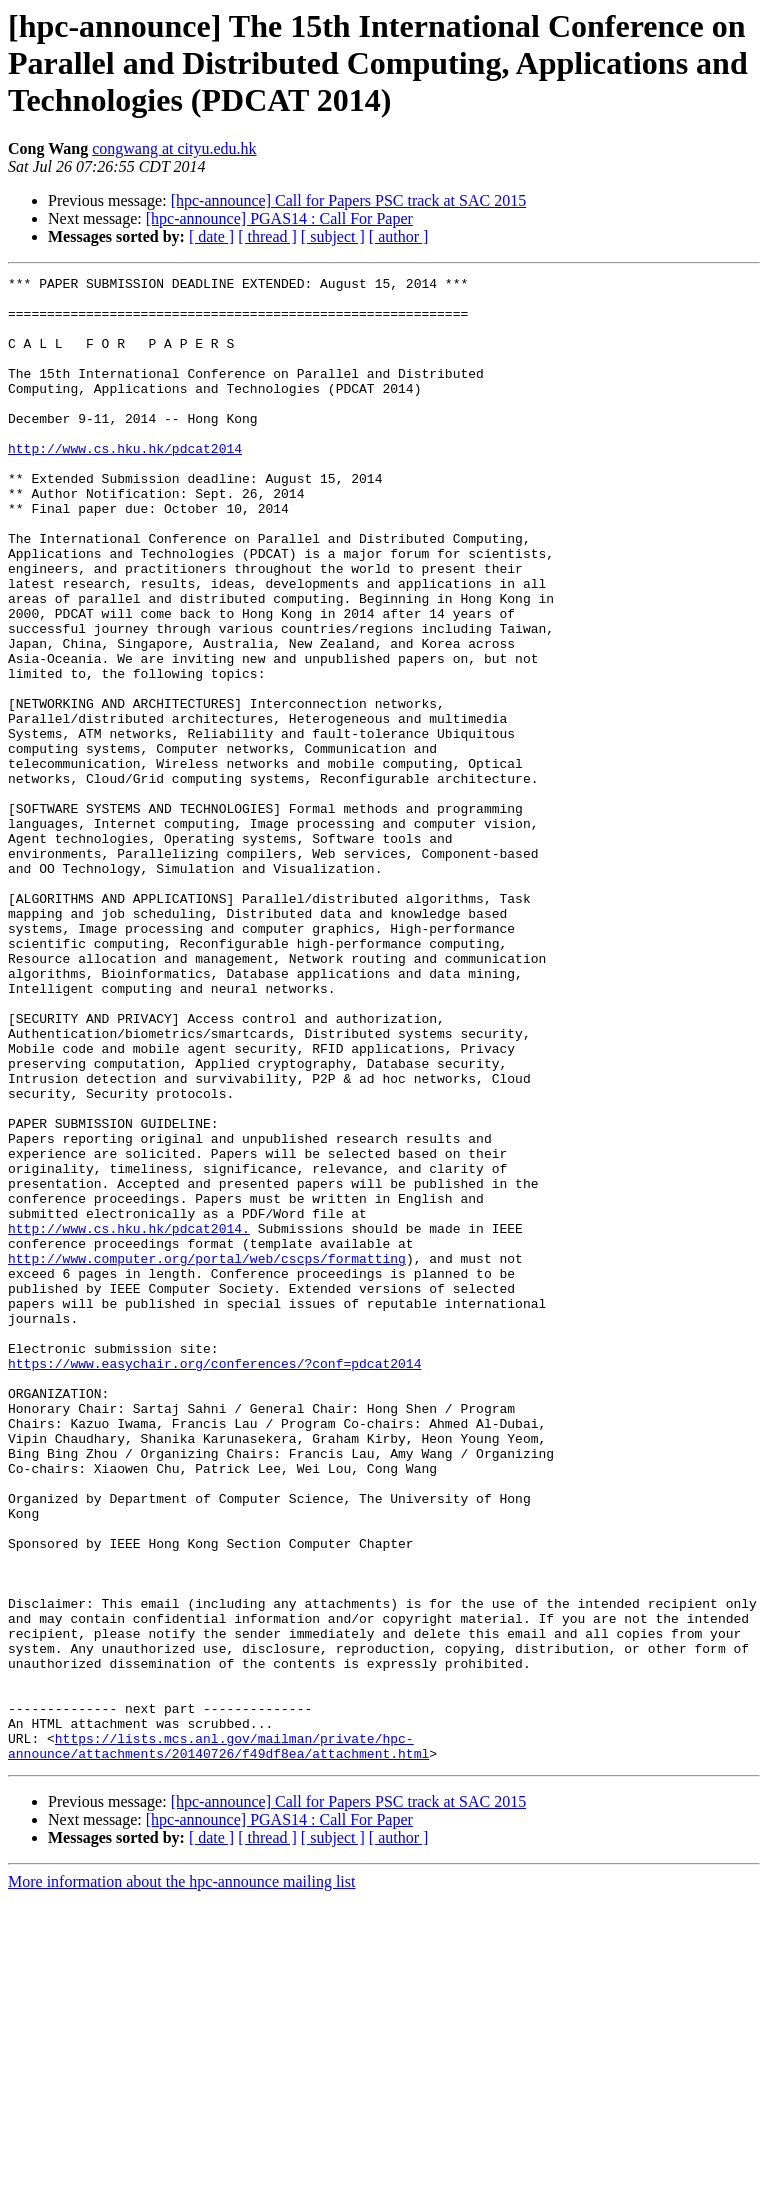  What do you see at coordinates (129, 1420) in the screenshot?
I see `http://www.cs.hku.hk/pdcat2014.` at bounding box center [129, 1420].